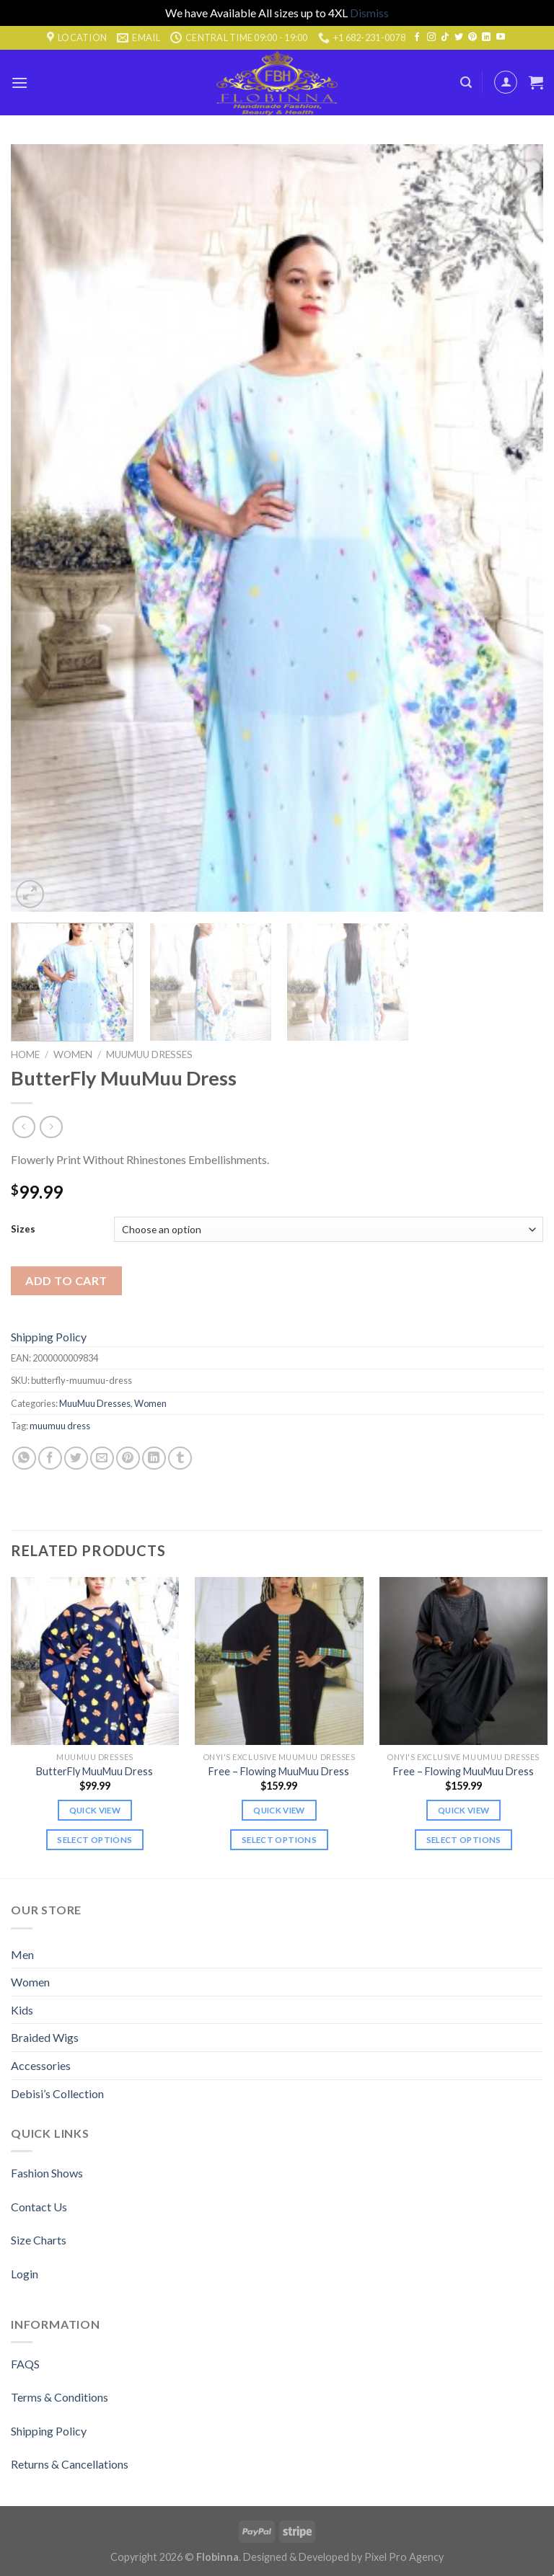 This screenshot has width=554, height=2576. Describe the element at coordinates (45, 2037) in the screenshot. I see `Braided Wigs` at that location.